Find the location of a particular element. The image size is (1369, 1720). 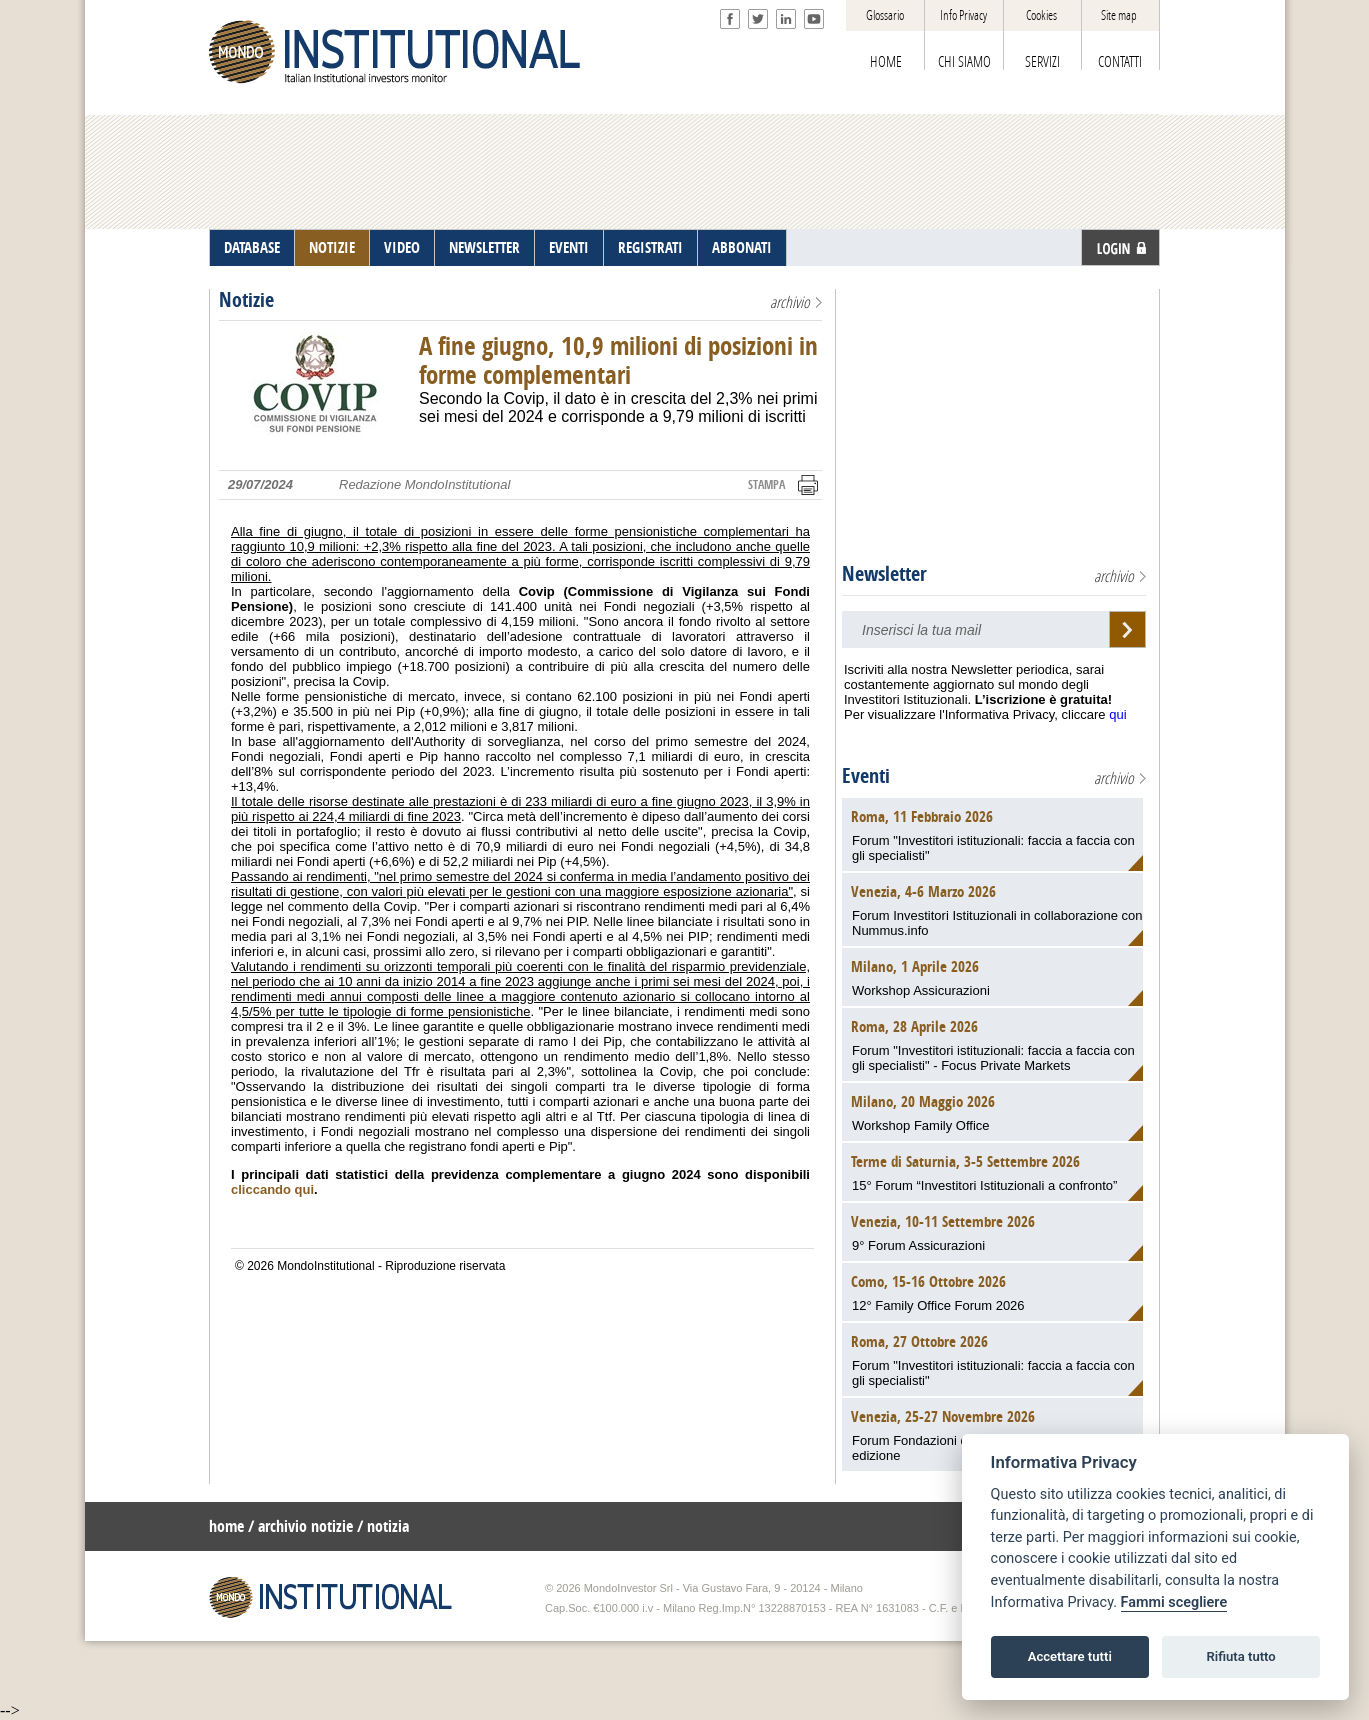

REGISTRATI is located at coordinates (650, 248).